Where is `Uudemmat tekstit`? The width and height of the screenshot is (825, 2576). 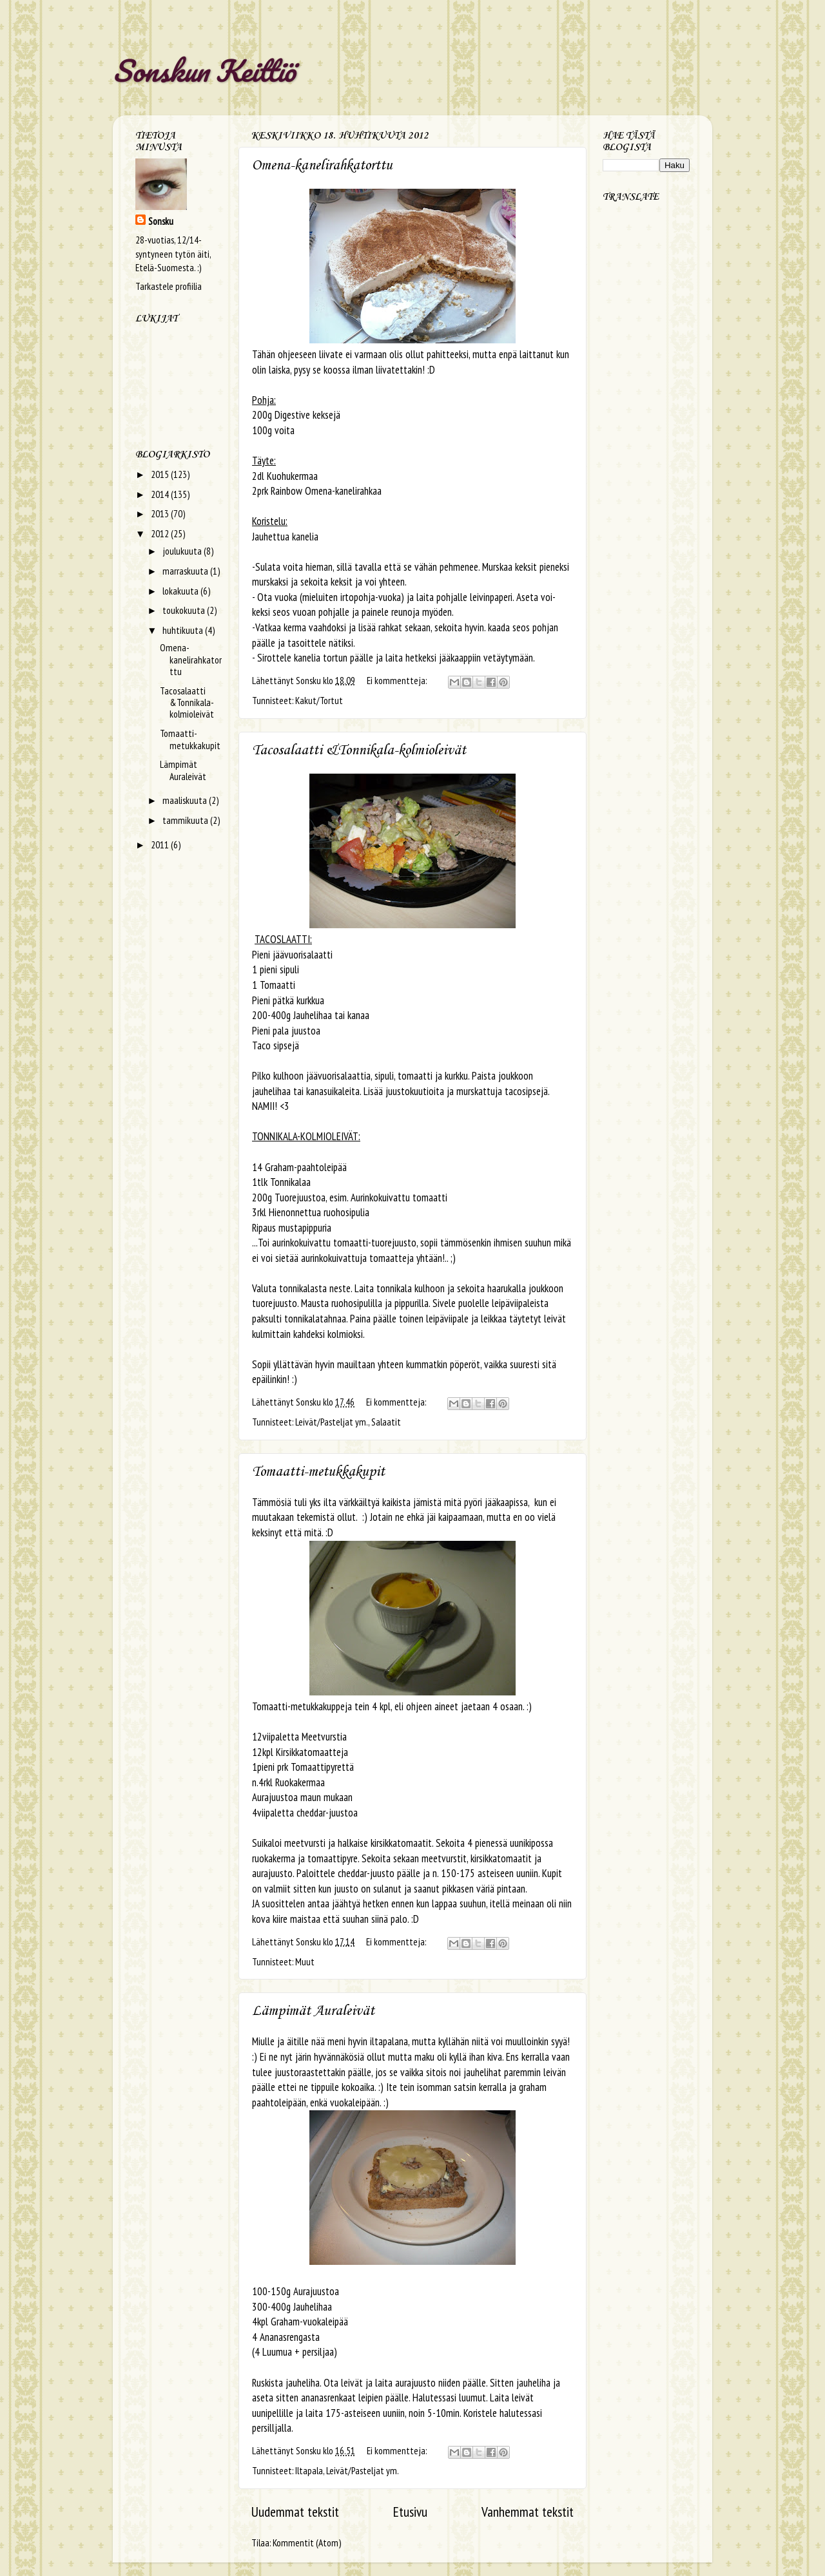
Uudemmat tekstit is located at coordinates (295, 2512).